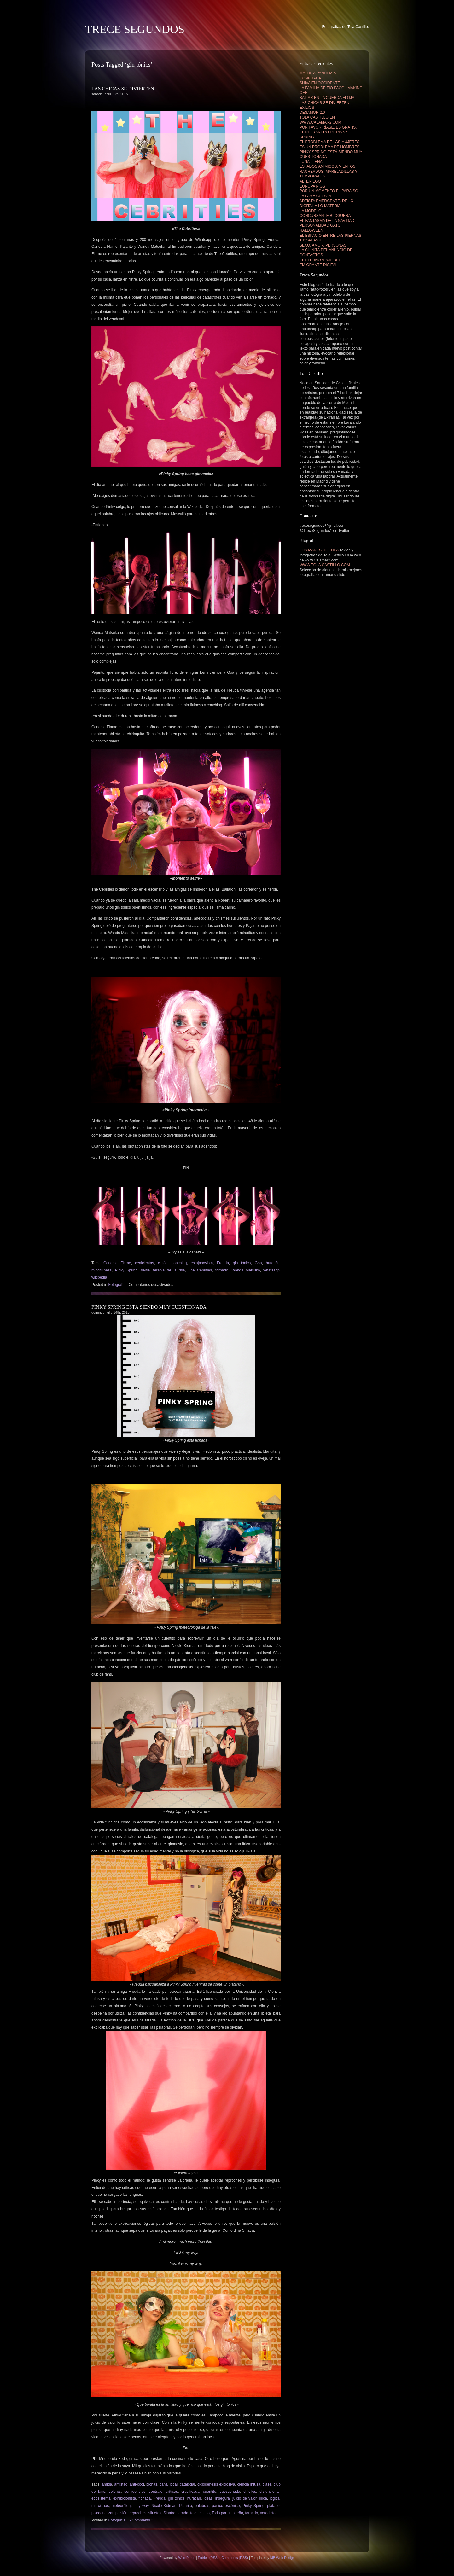 Image resolution: width=454 pixels, height=2576 pixels. I want to click on canal local, so click(169, 2484).